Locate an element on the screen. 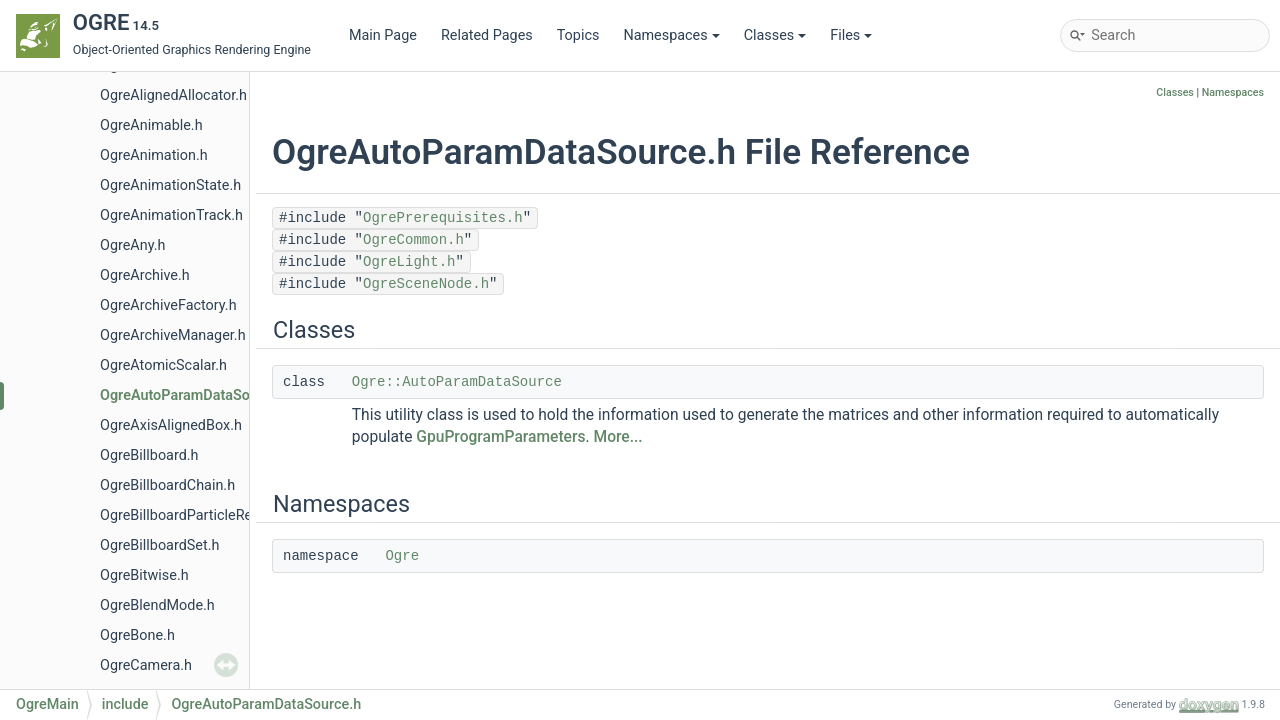 The width and height of the screenshot is (1280, 720). OgreBillboardSet.h is located at coordinates (159, 545).